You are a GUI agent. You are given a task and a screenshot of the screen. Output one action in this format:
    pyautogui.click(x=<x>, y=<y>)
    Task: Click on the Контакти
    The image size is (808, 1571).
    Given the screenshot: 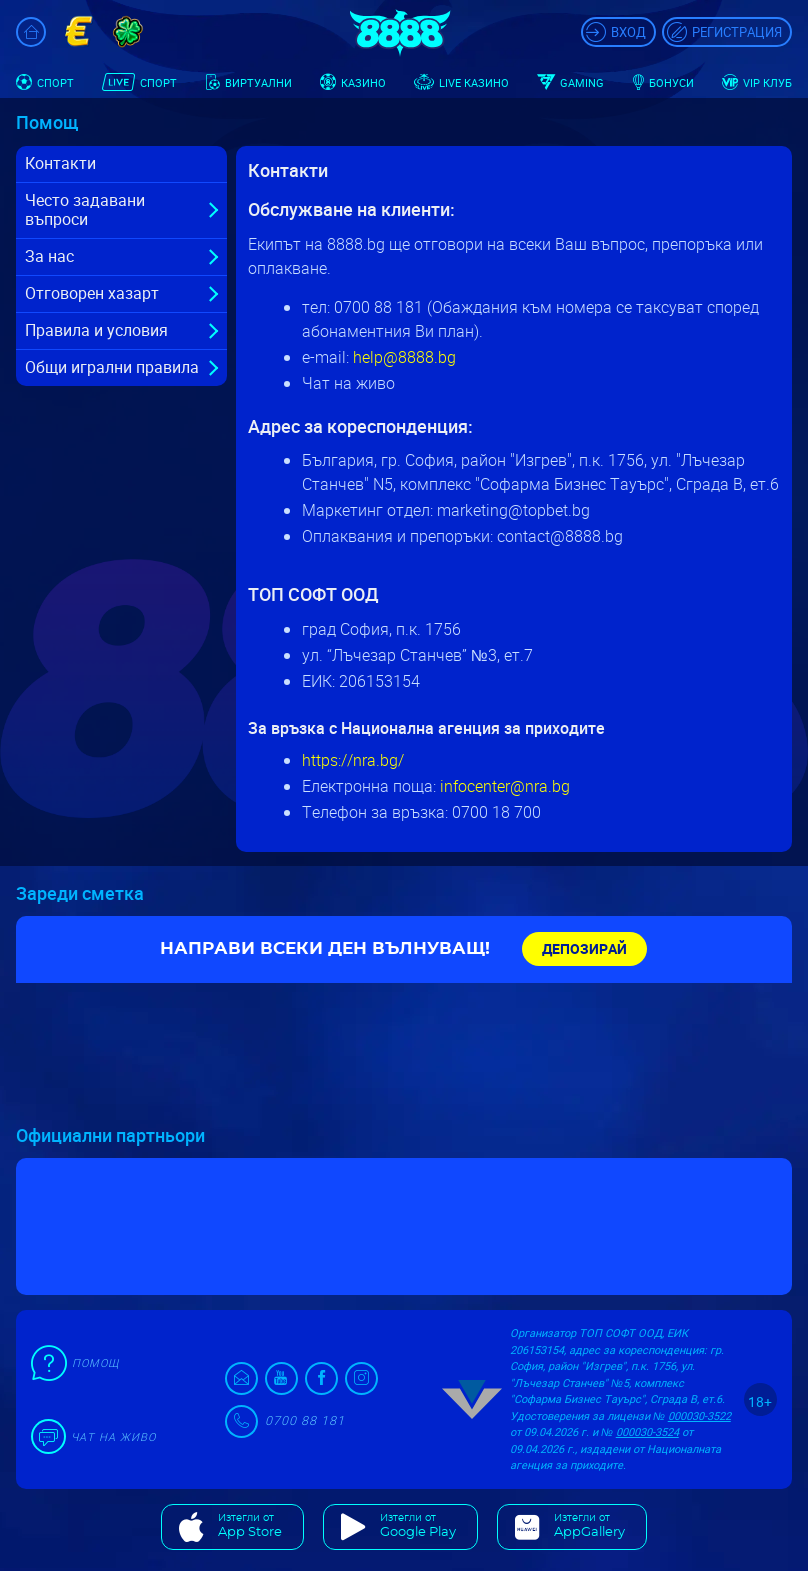 What is the action you would take?
    pyautogui.click(x=60, y=163)
    